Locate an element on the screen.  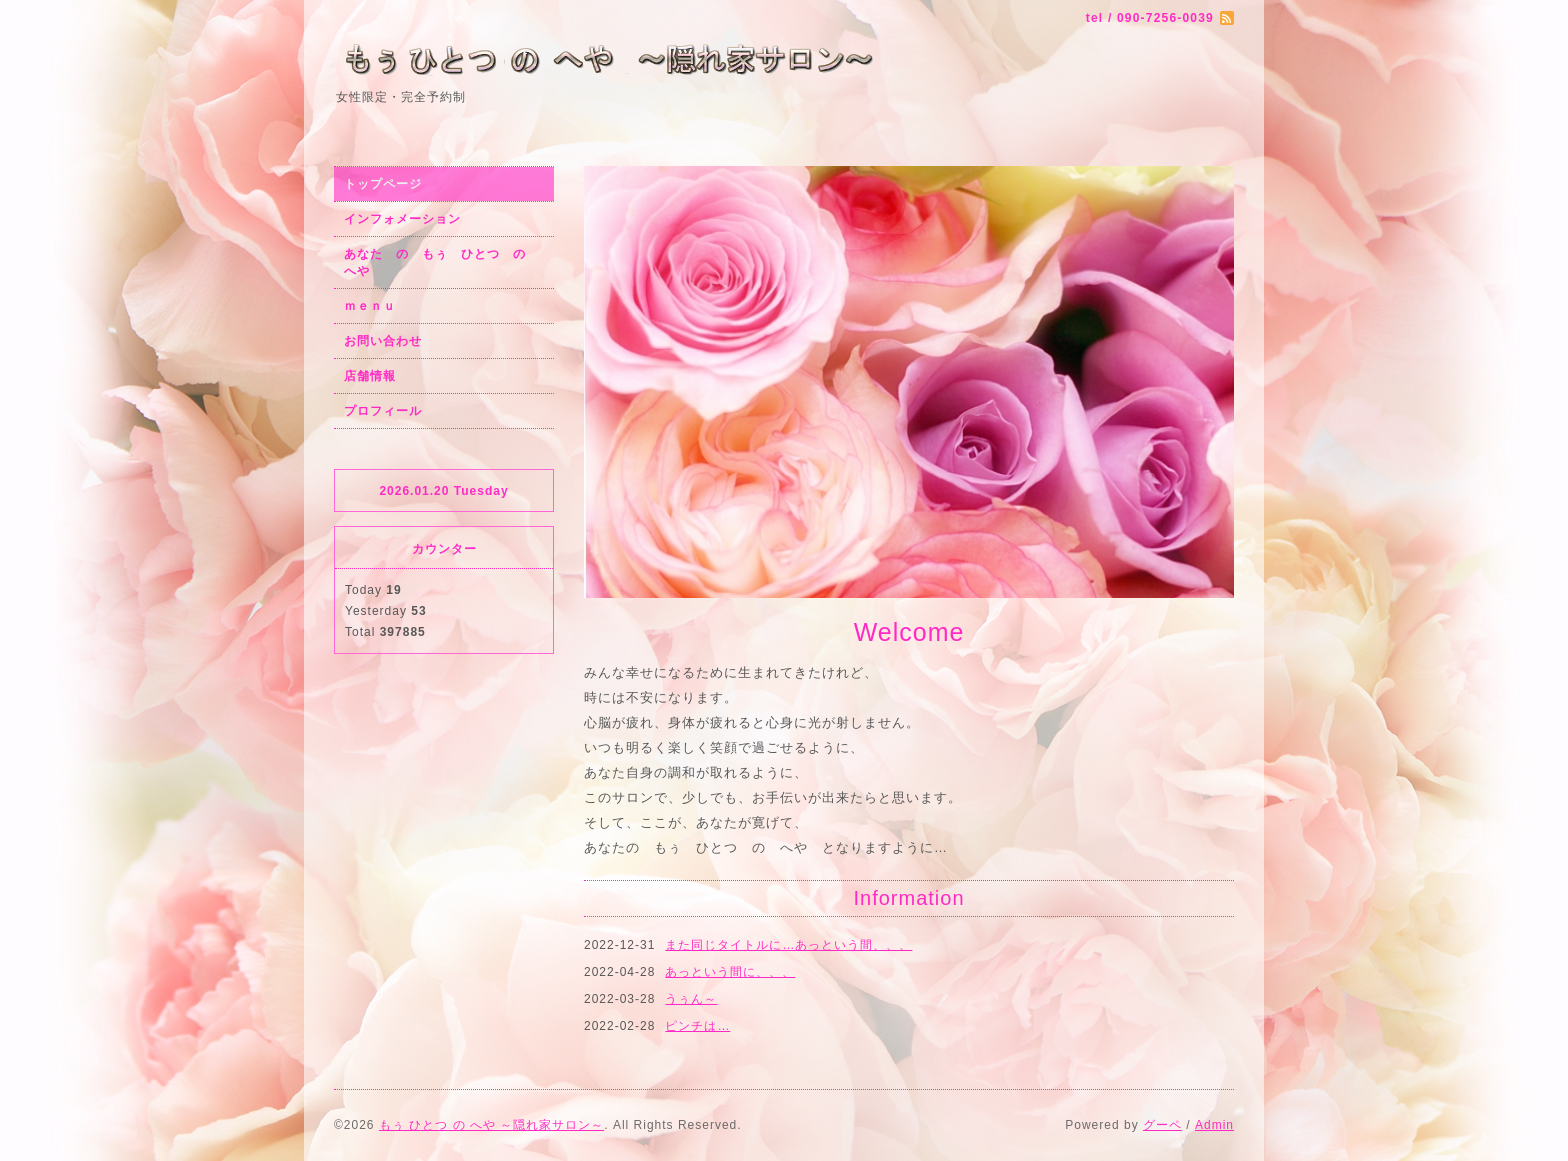
トップページ is located at coordinates (383, 184).